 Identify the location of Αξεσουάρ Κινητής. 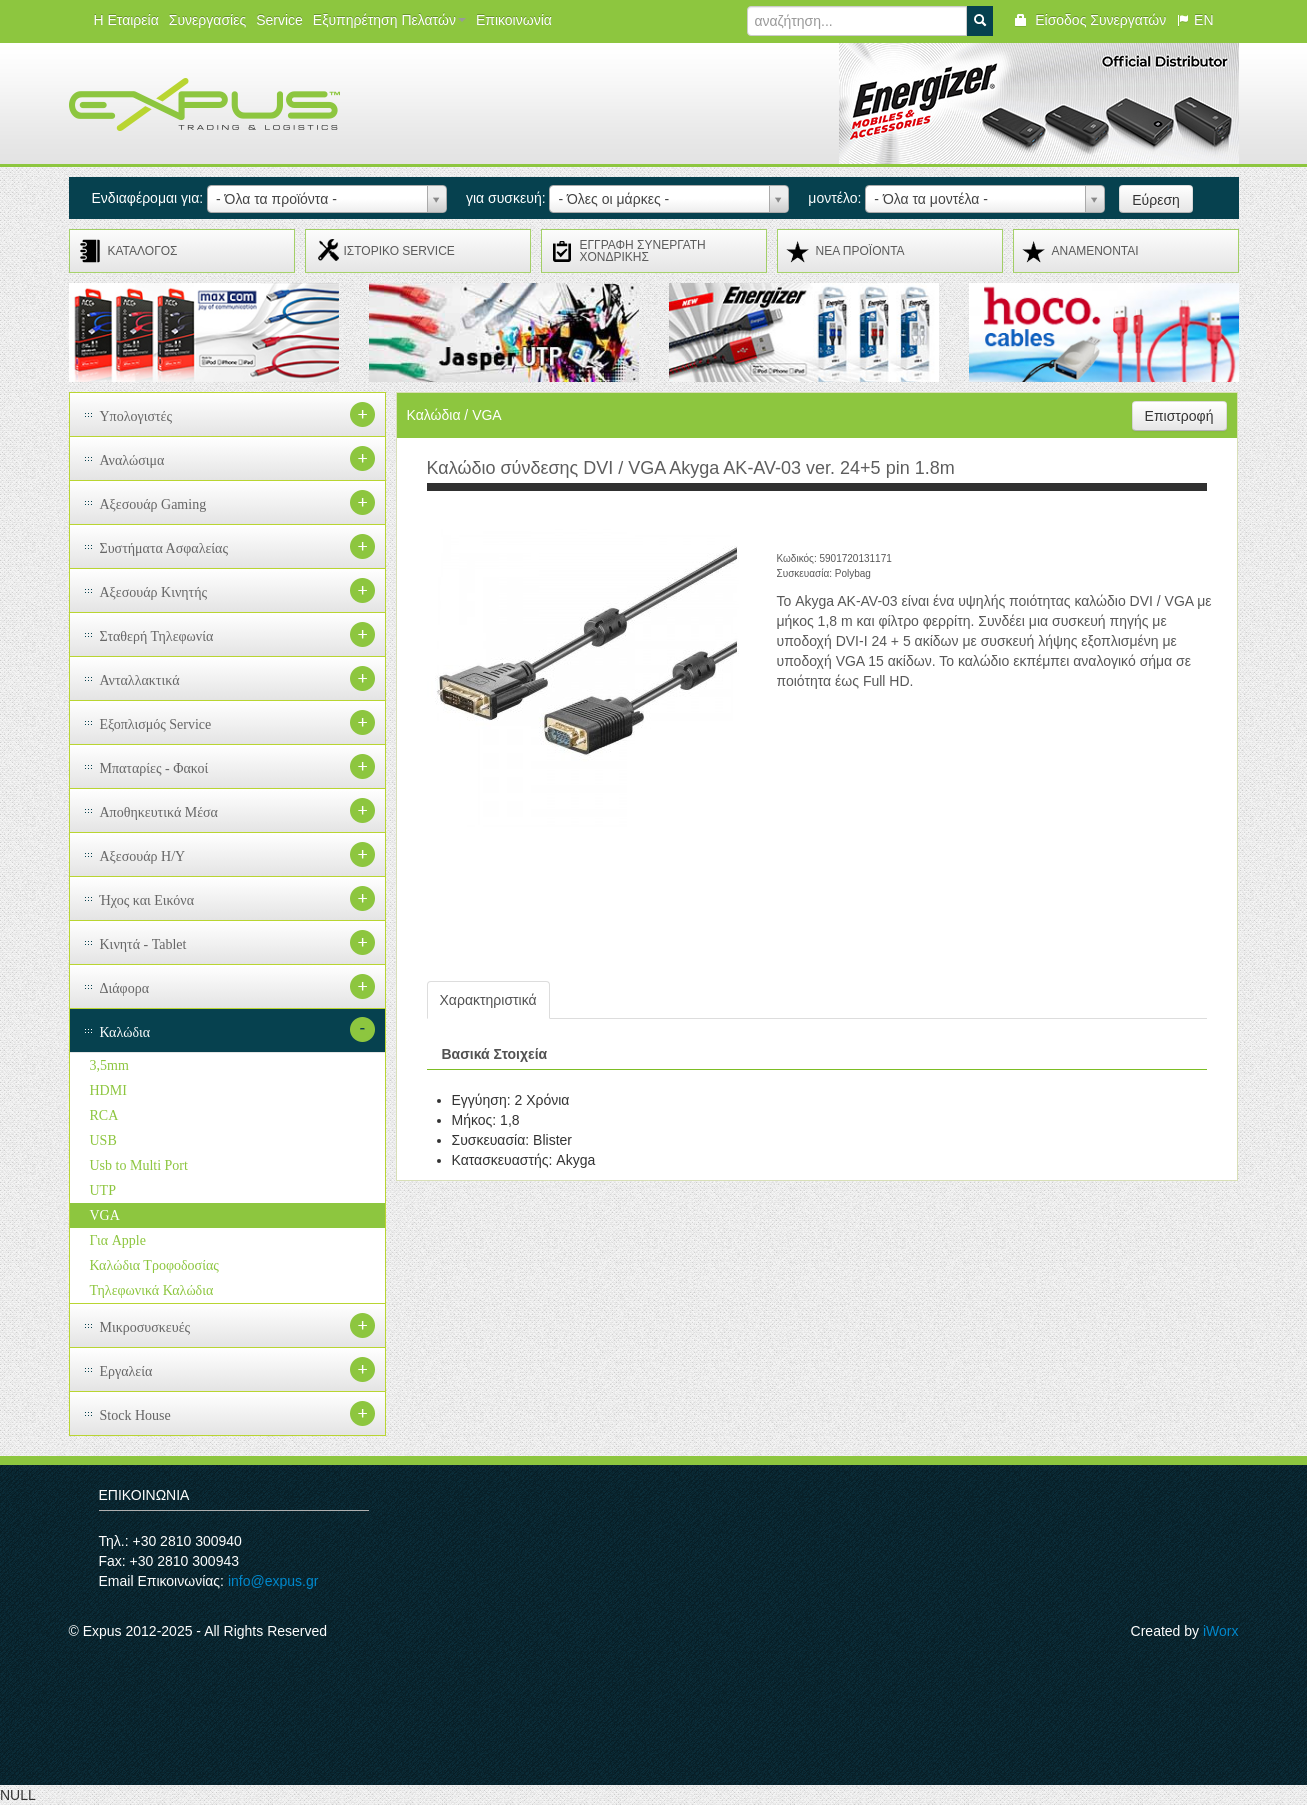
(154, 592).